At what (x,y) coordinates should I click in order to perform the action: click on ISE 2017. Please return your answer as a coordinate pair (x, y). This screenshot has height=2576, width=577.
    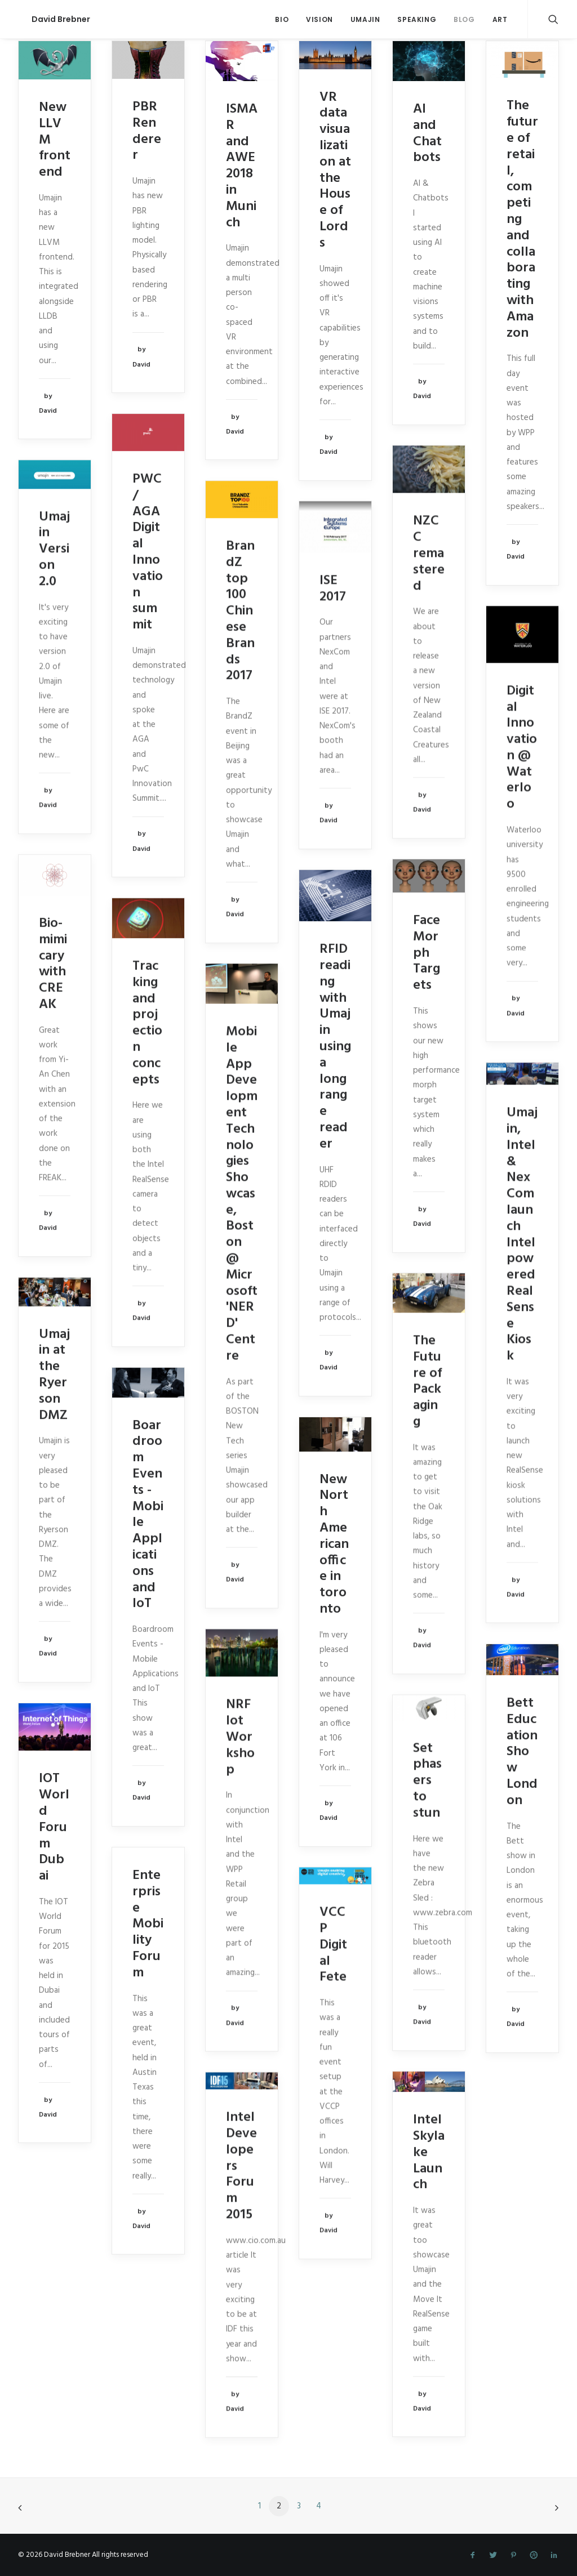
    Looking at the image, I should click on (332, 589).